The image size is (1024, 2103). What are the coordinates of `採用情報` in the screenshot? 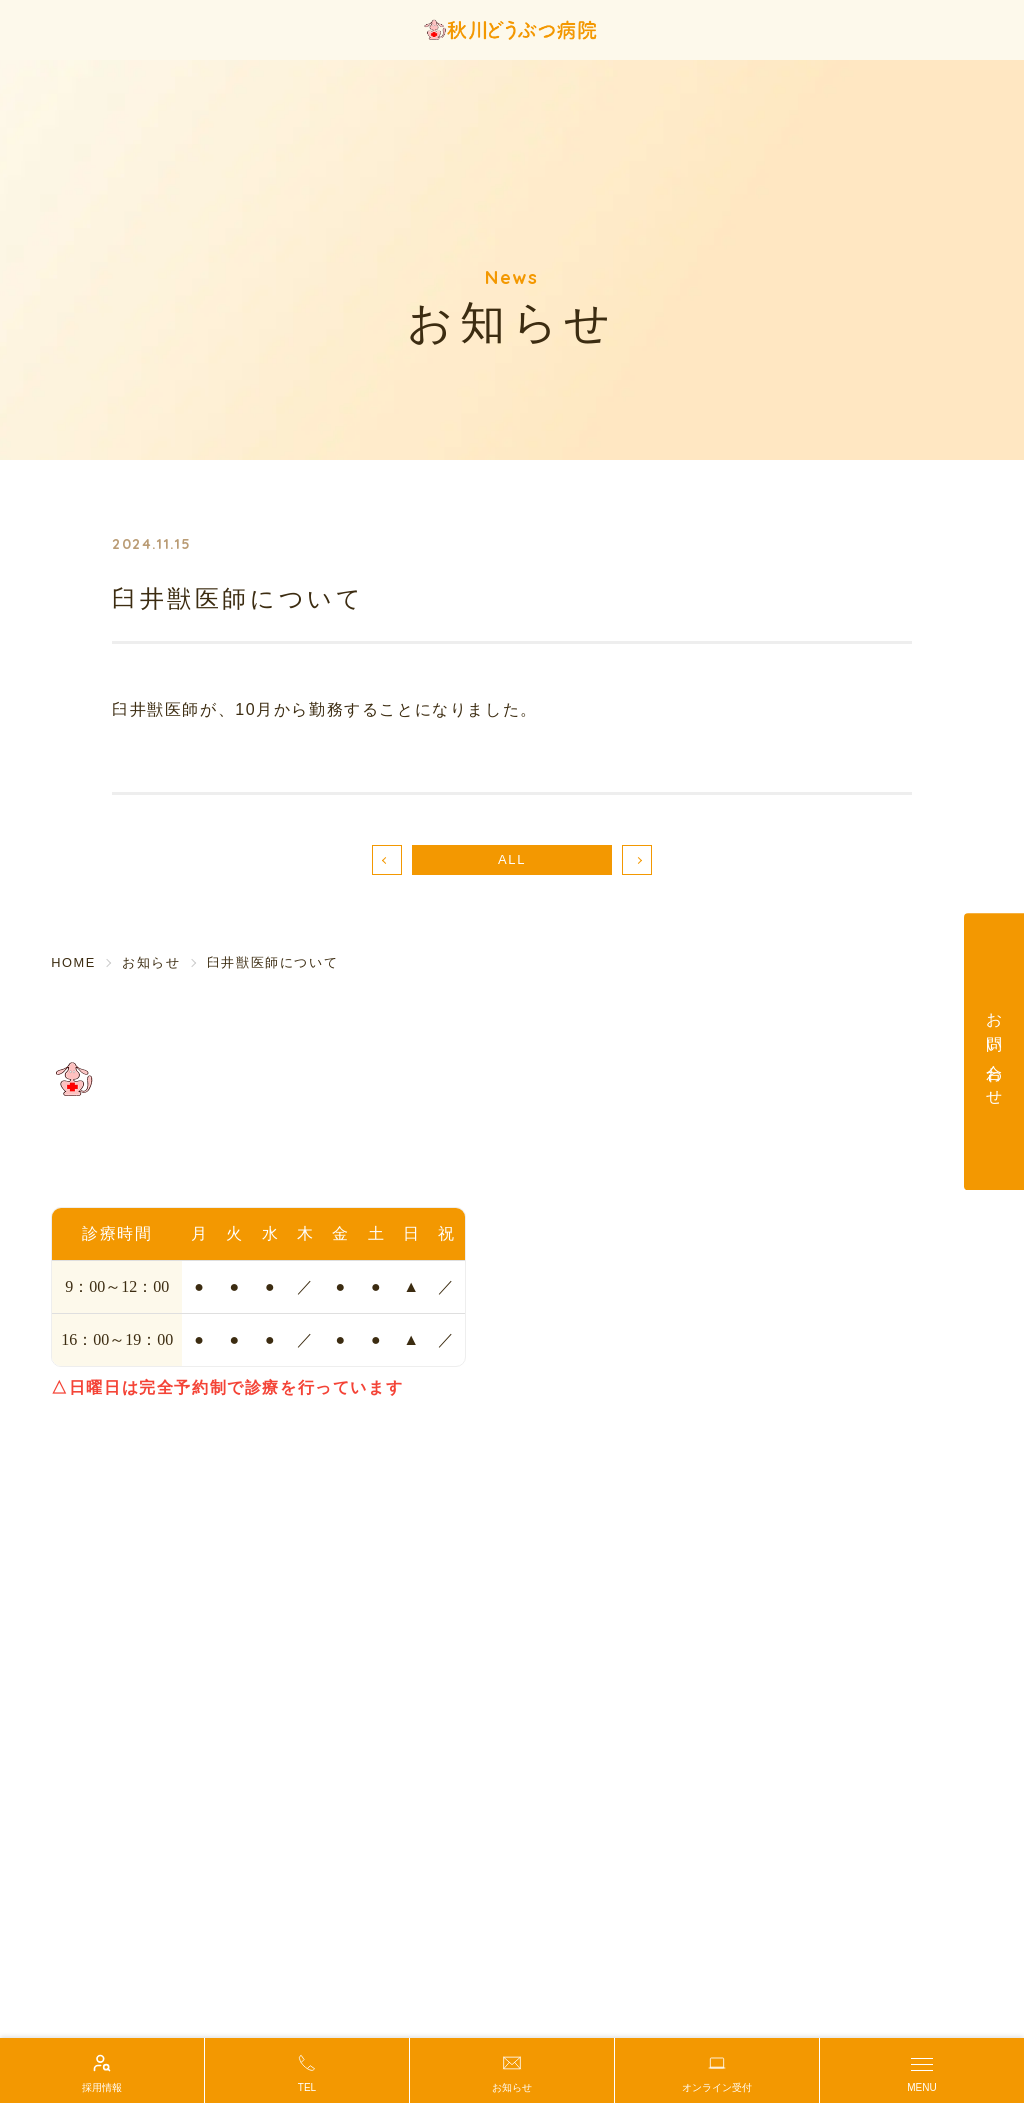 It's located at (800, 1391).